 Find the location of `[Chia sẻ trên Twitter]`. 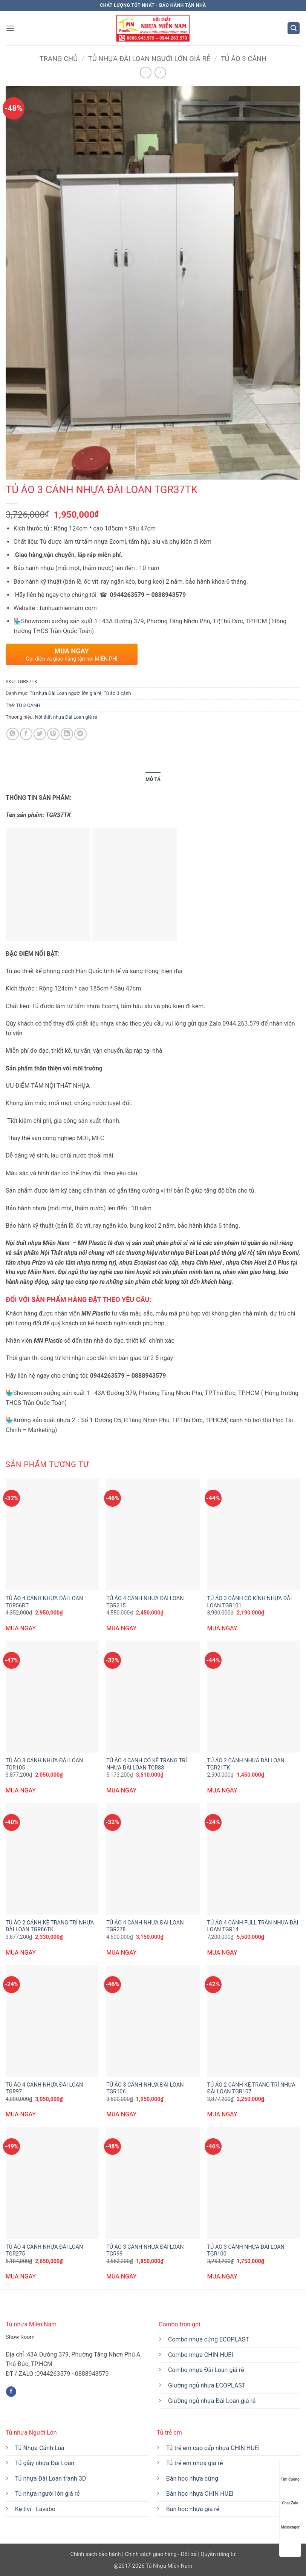

[Chia sẻ trên Twitter] is located at coordinates (40, 734).